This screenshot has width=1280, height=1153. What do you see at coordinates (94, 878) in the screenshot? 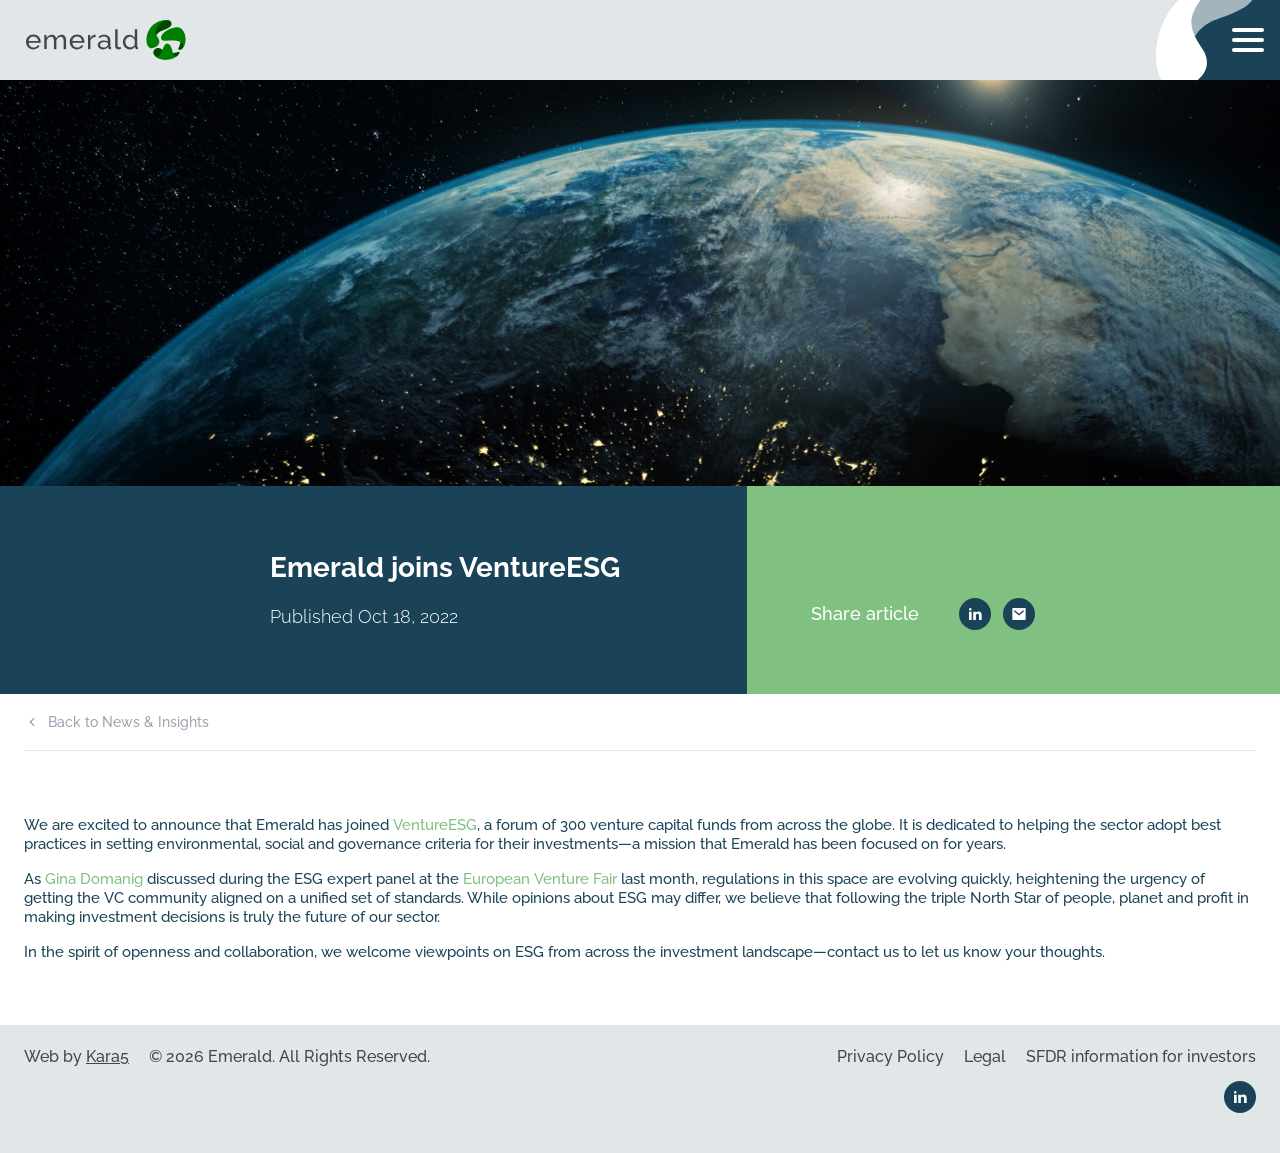
I see `Gina Domanig` at bounding box center [94, 878].